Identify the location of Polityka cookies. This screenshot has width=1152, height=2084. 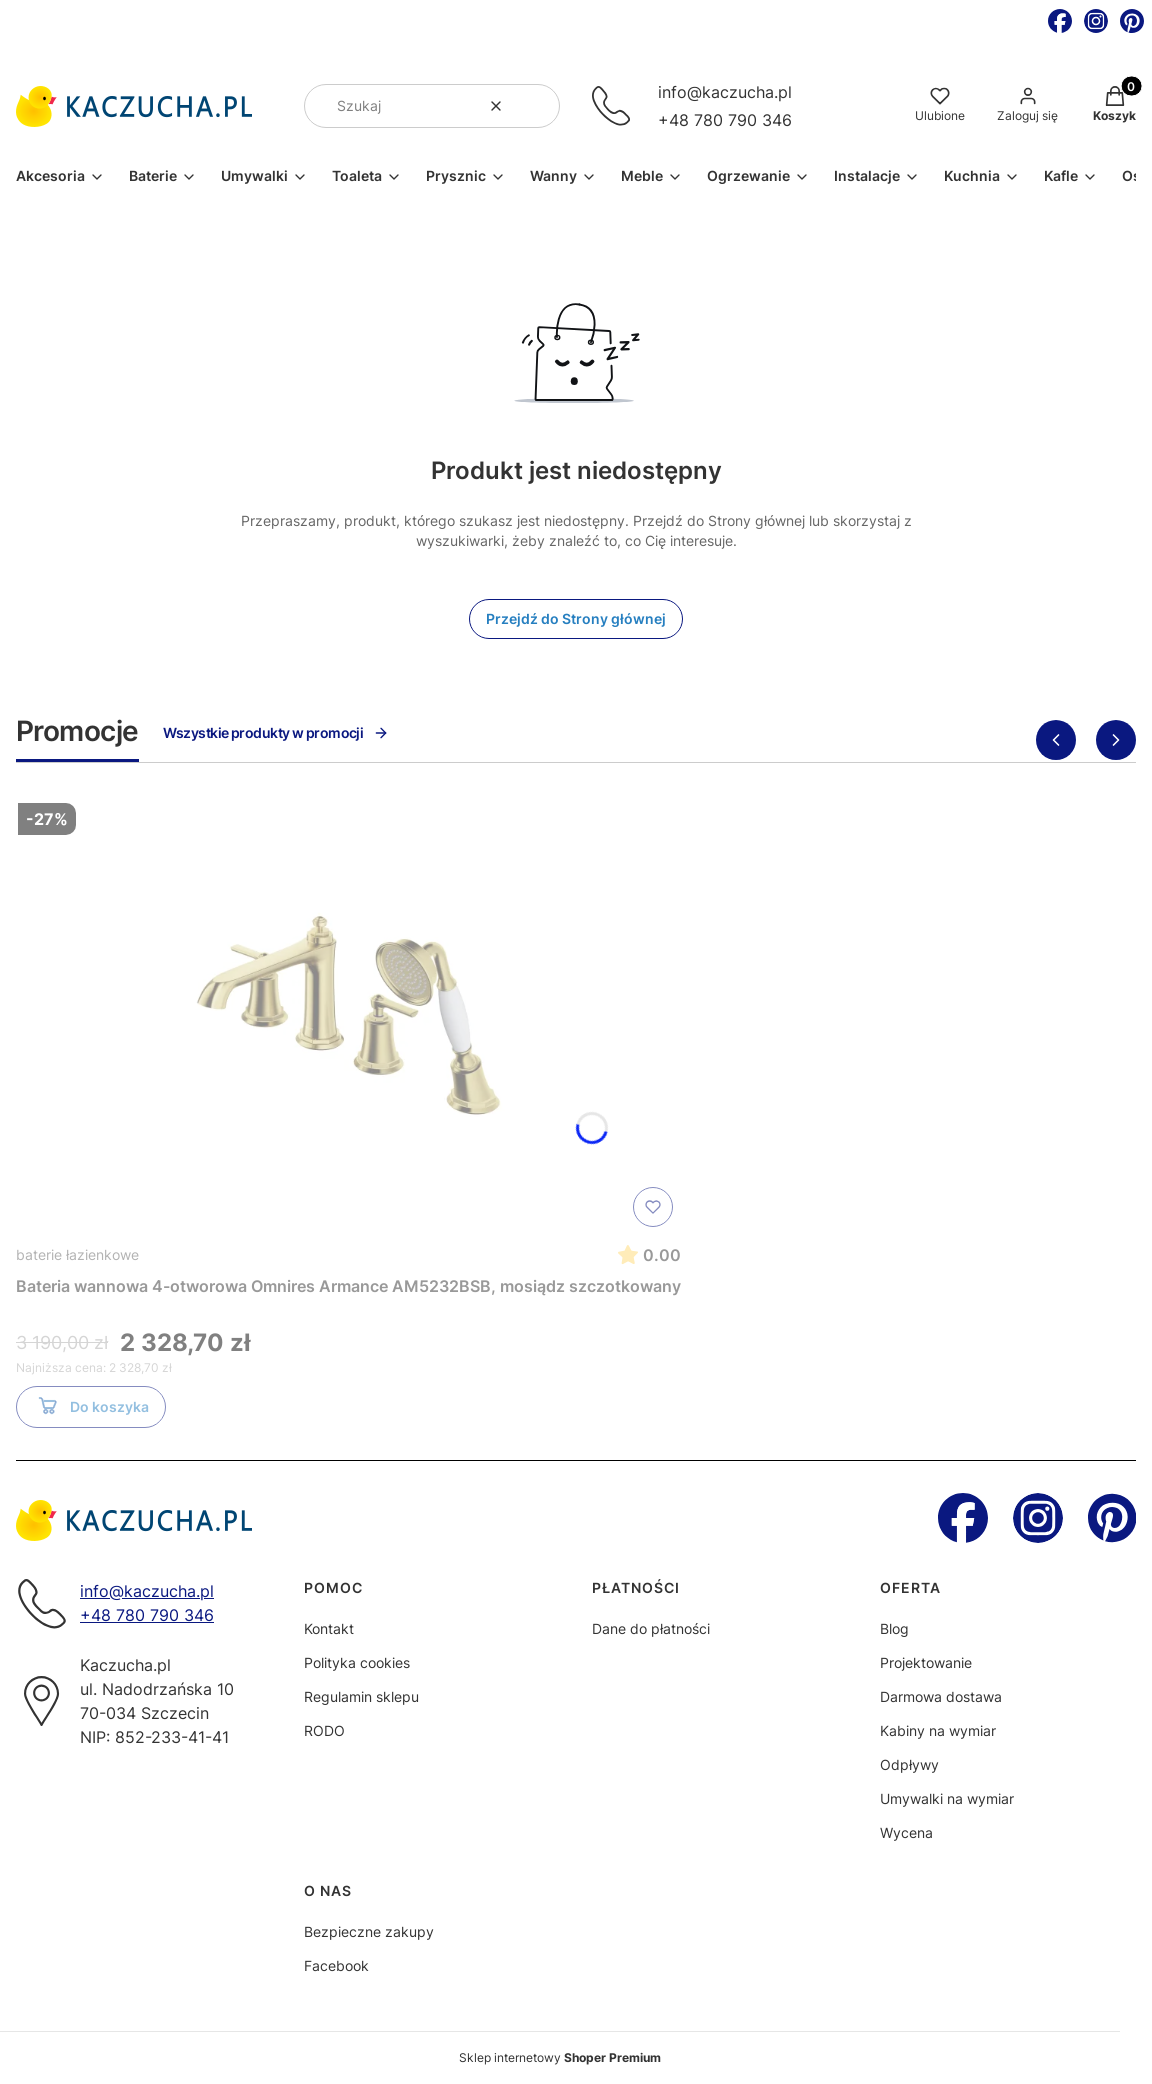
(357, 1662).